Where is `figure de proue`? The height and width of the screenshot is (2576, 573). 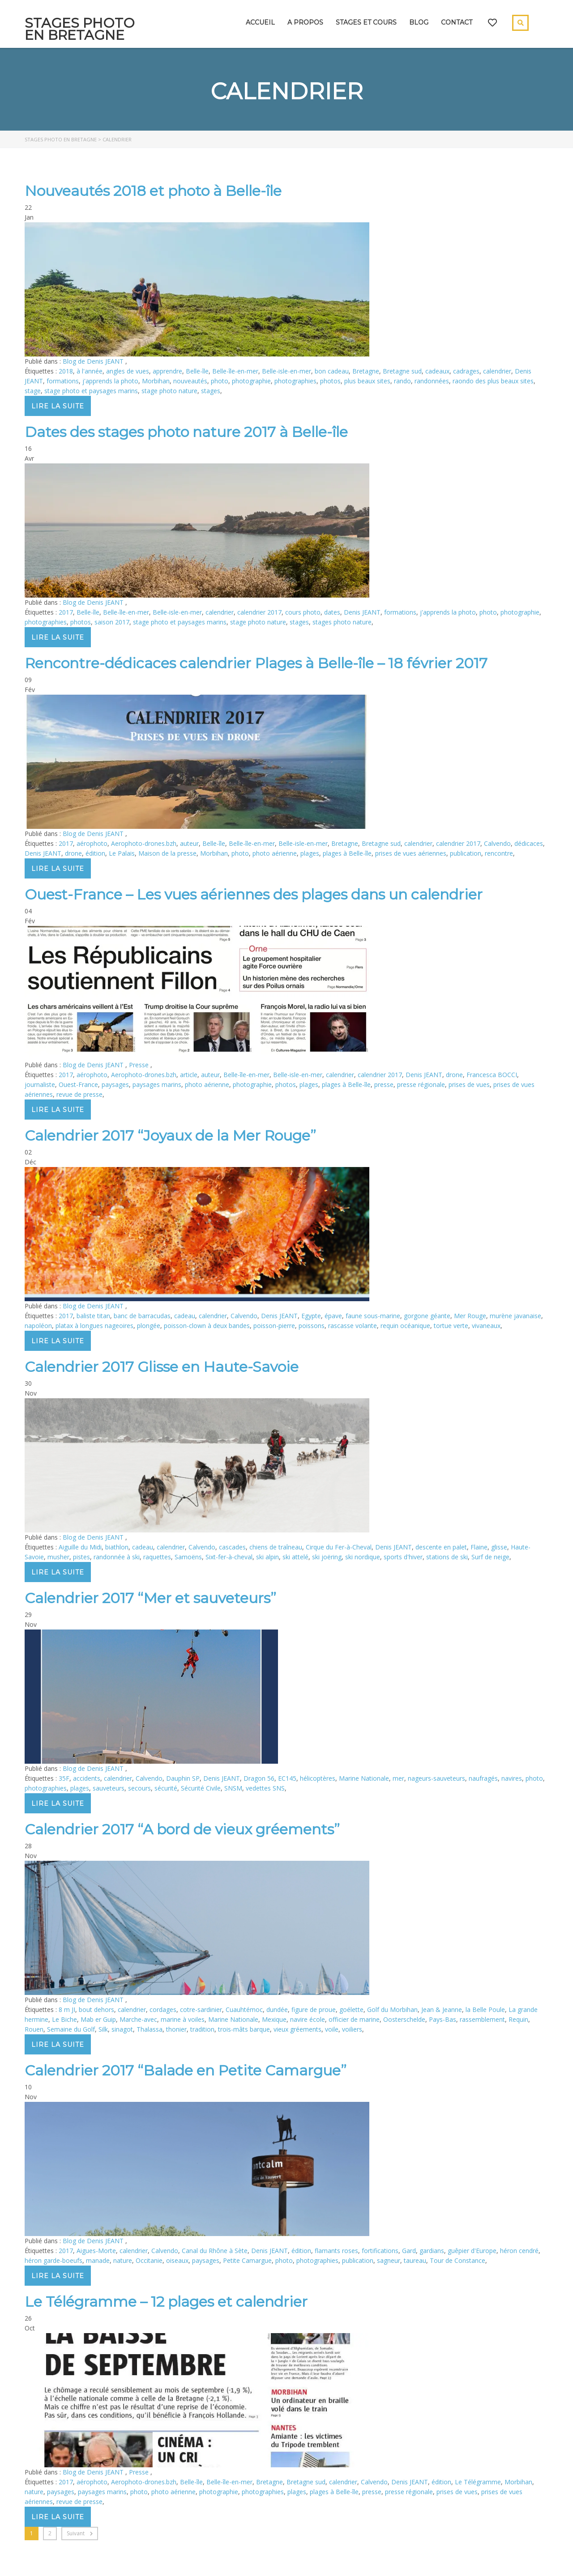 figure de proue is located at coordinates (313, 2009).